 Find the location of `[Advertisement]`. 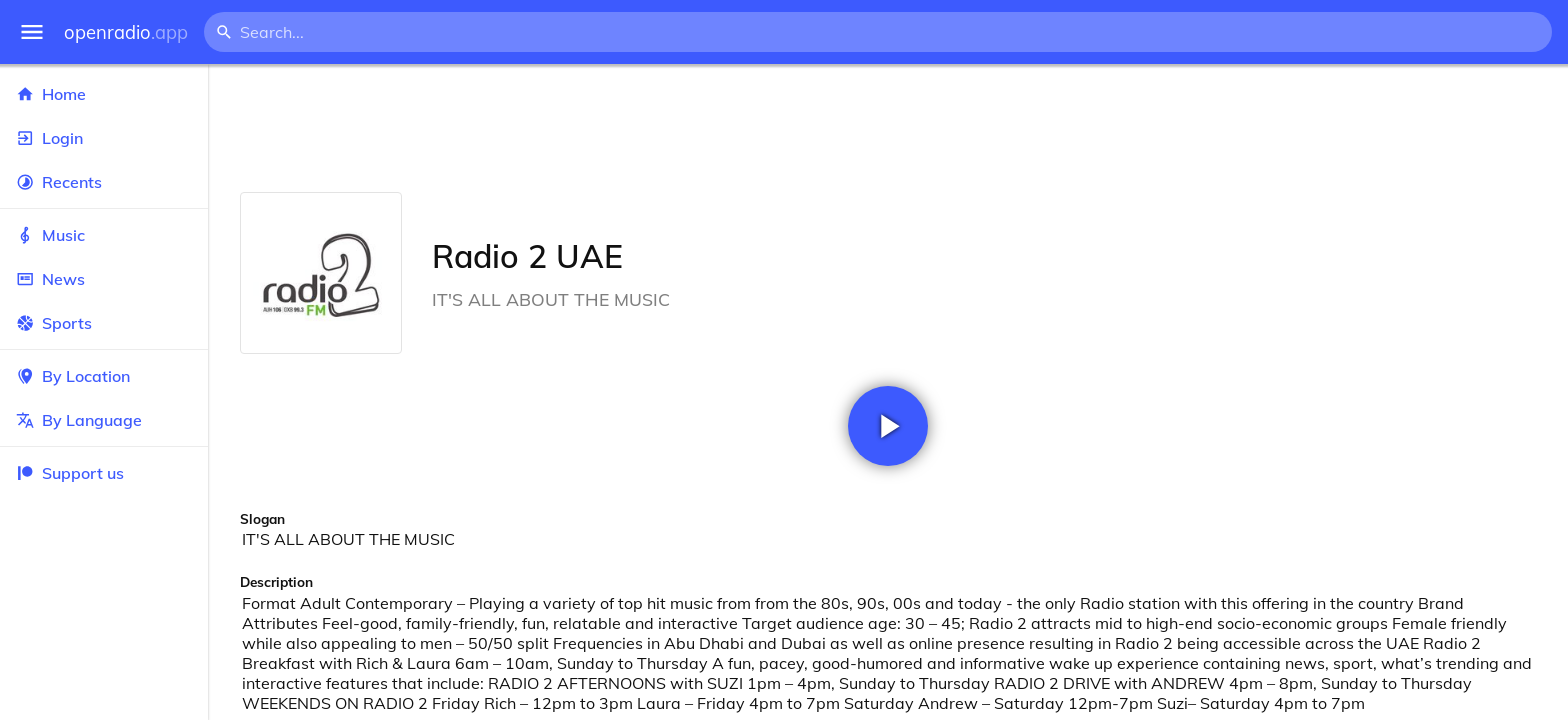

[Advertisement] is located at coordinates (888, 128).